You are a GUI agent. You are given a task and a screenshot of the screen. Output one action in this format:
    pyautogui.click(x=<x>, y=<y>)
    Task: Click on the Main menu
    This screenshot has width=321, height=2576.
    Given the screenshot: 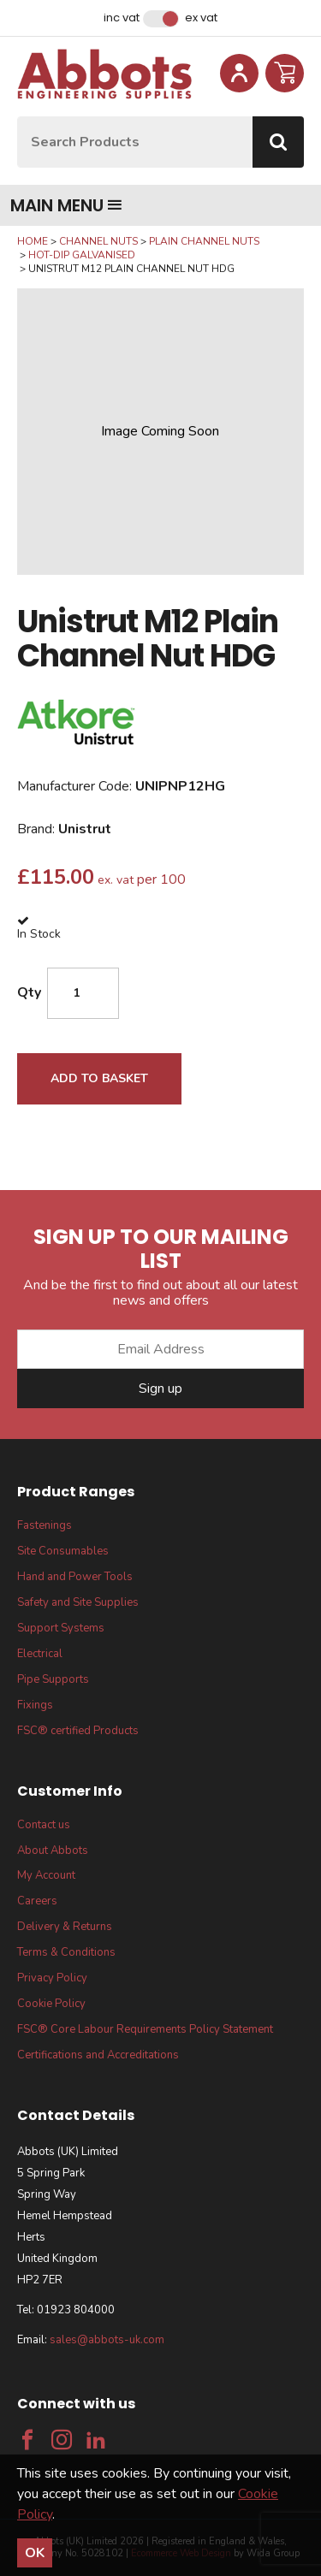 What is the action you would take?
    pyautogui.click(x=66, y=205)
    